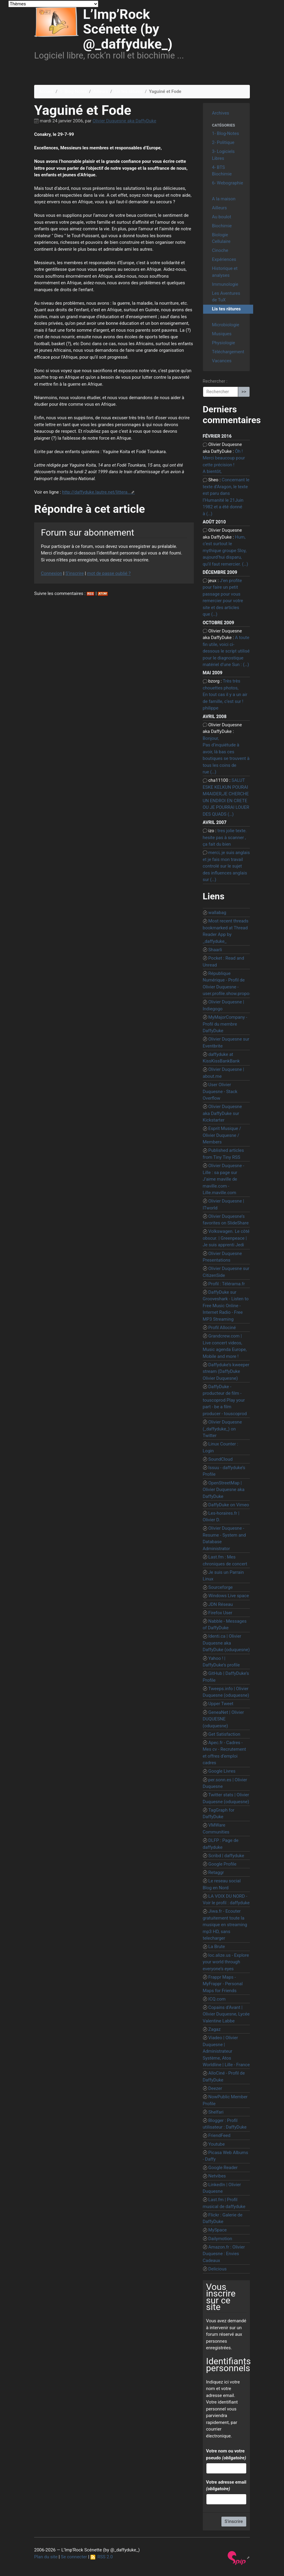 Image resolution: width=284 pixels, height=2576 pixels. What do you see at coordinates (217, 2269) in the screenshot?
I see `Delicious` at bounding box center [217, 2269].